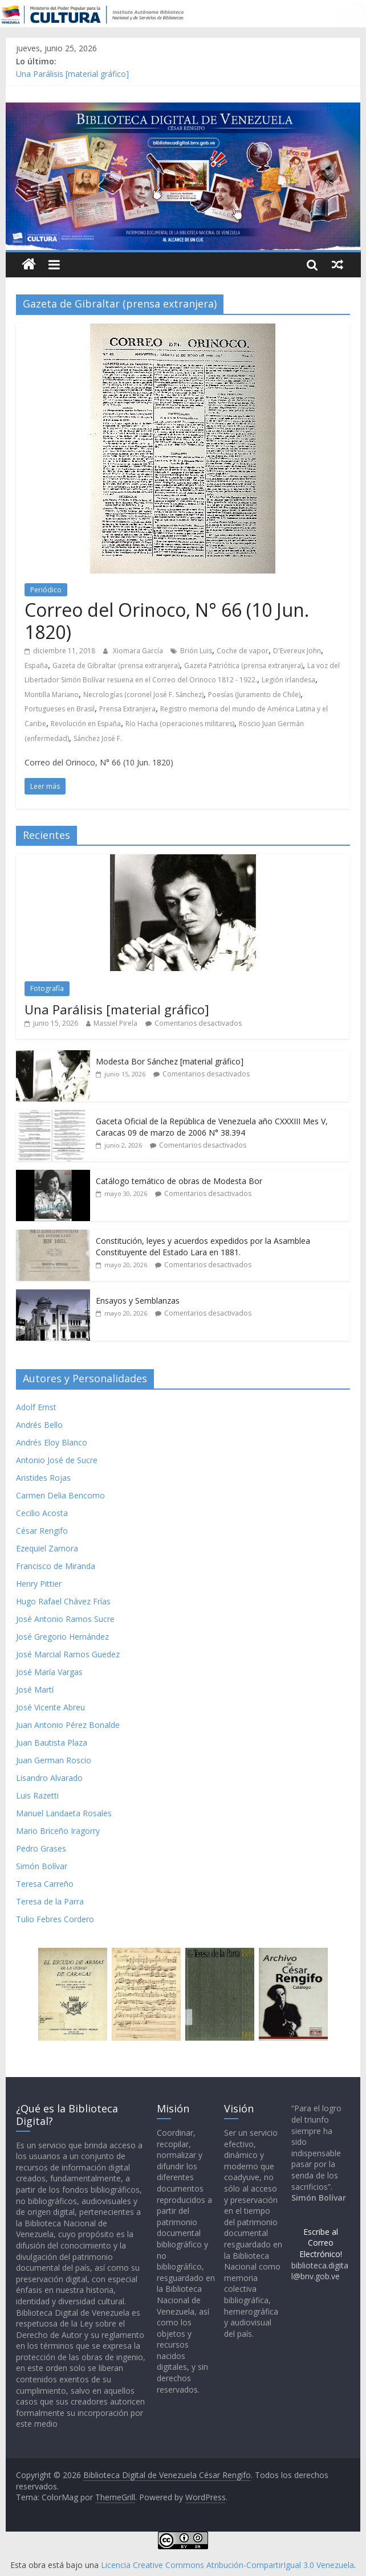 The height and width of the screenshot is (2576, 366). What do you see at coordinates (39, 1424) in the screenshot?
I see `Andrés Bello` at bounding box center [39, 1424].